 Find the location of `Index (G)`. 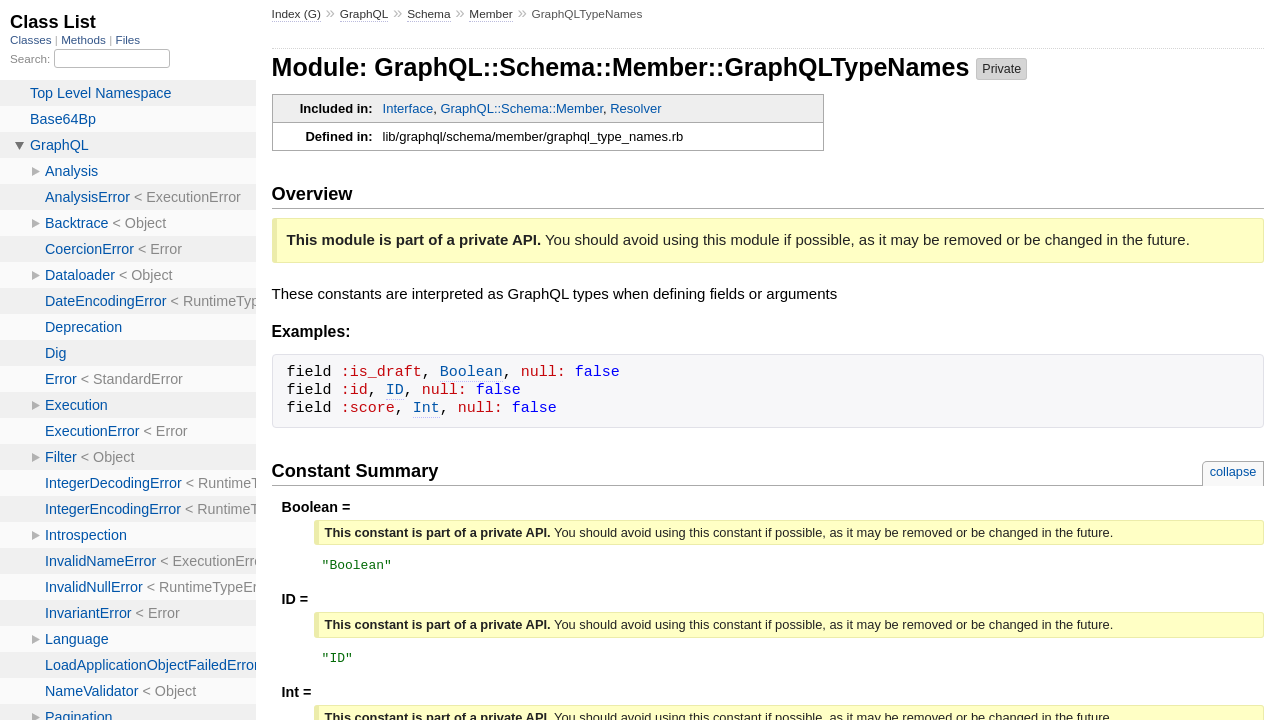

Index (G) is located at coordinates (296, 14).